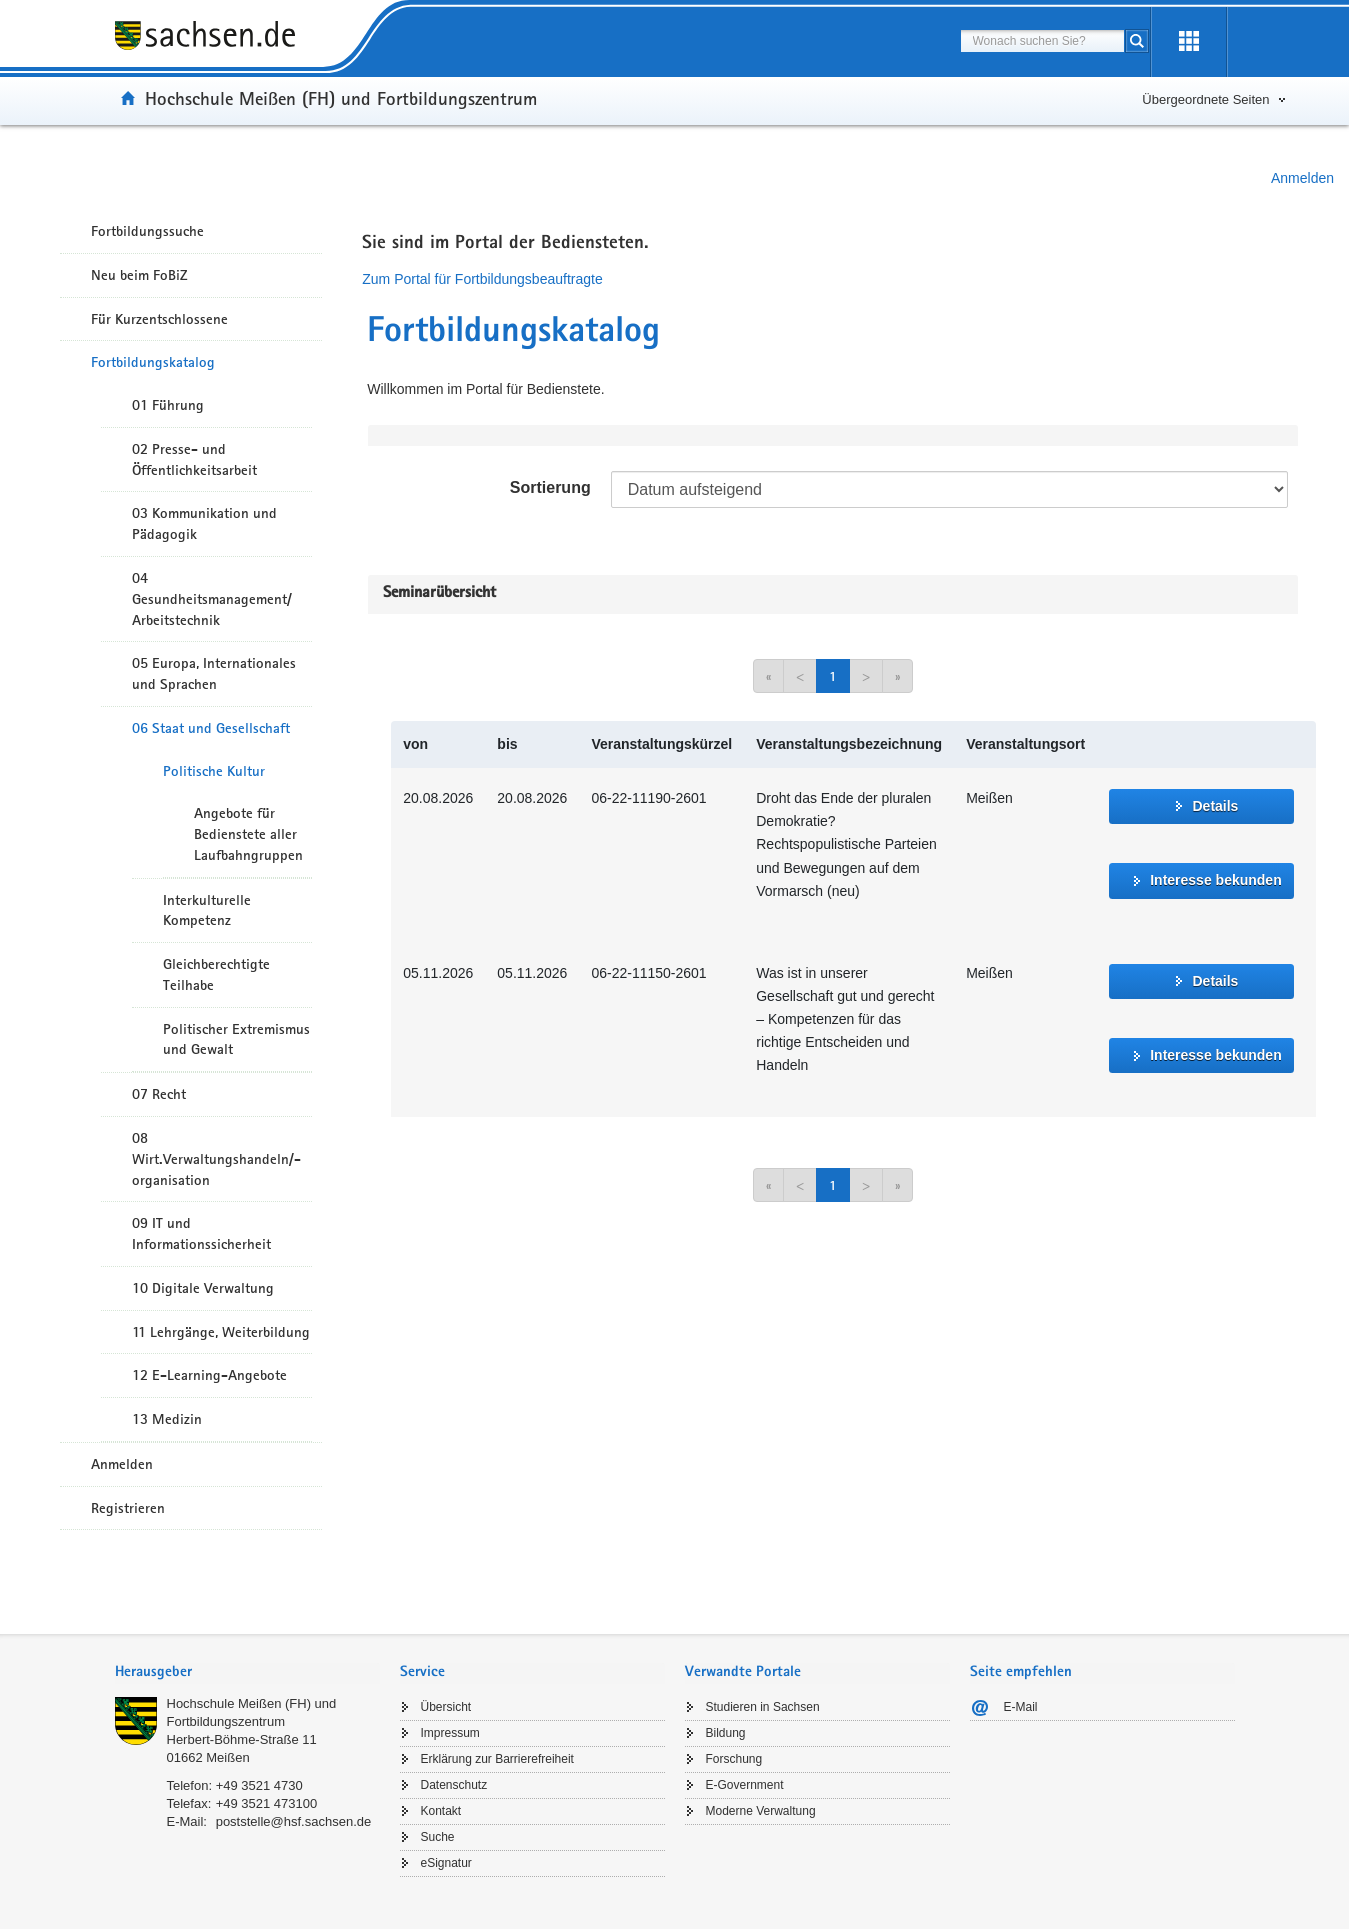 The image size is (1349, 1929). I want to click on Registrieren, so click(128, 1508).